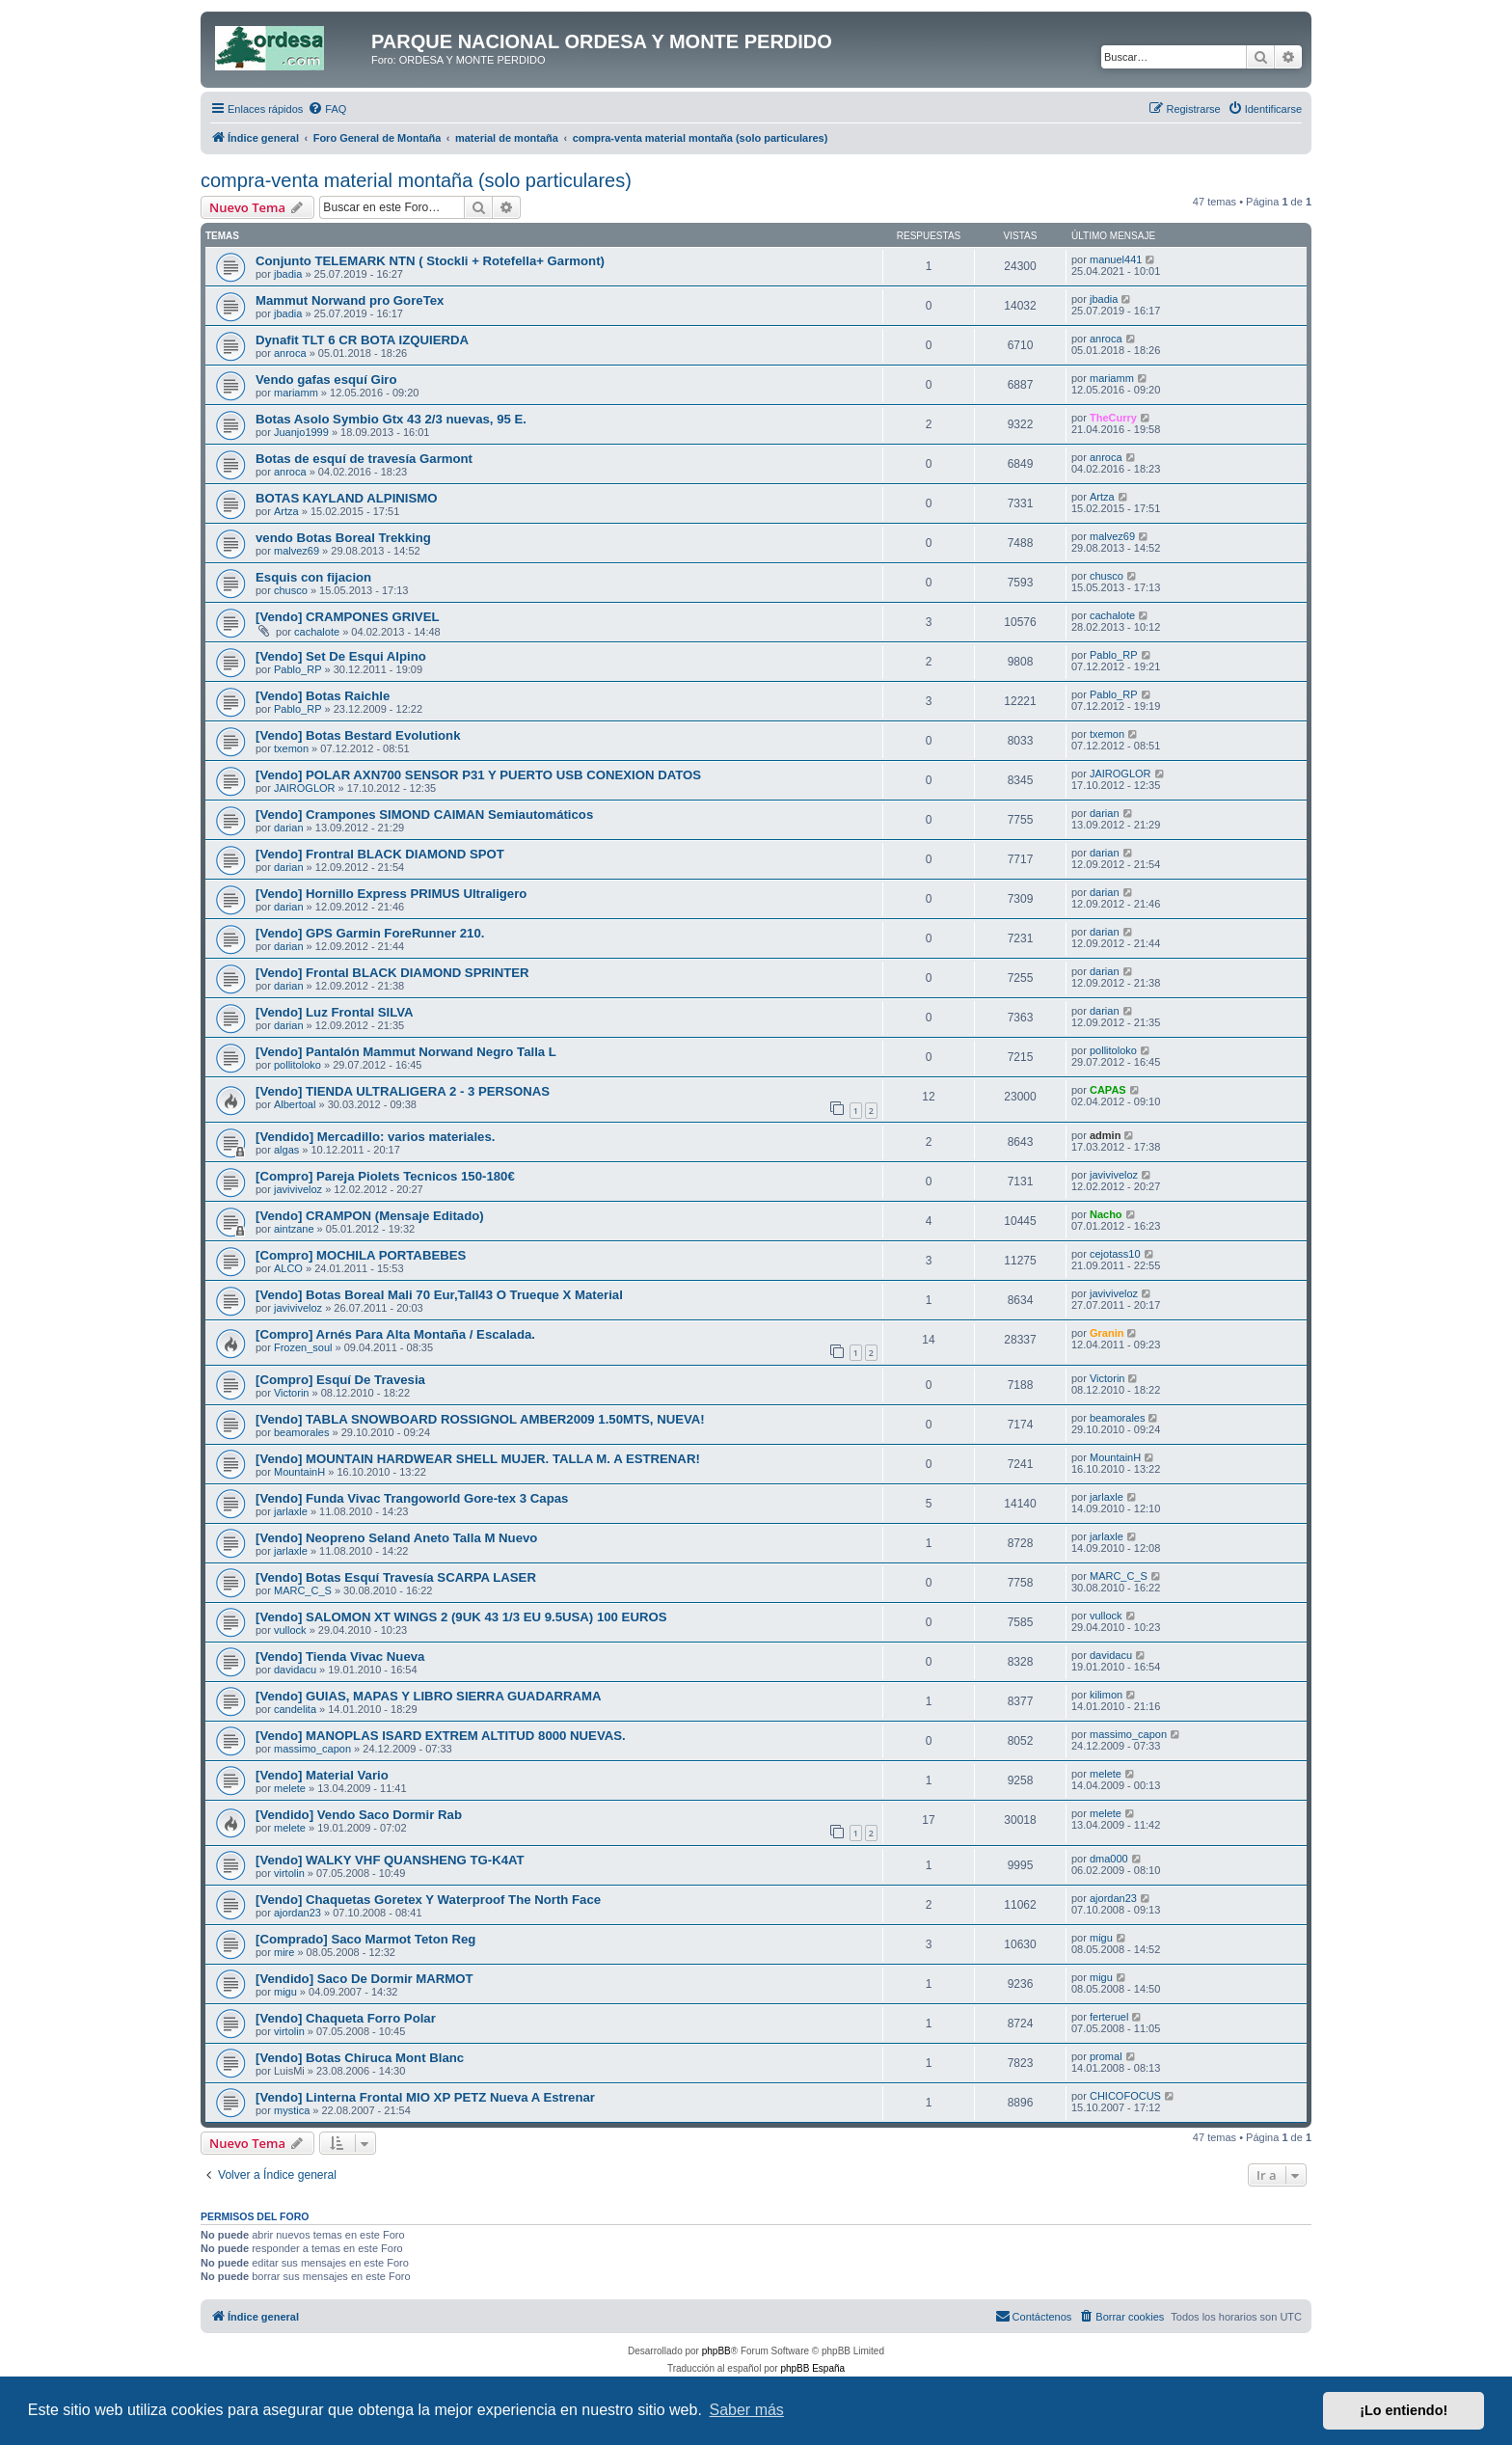 Image resolution: width=1512 pixels, height=2445 pixels. What do you see at coordinates (1403, 2410) in the screenshot?
I see `¡Lo entiendo! [button]` at bounding box center [1403, 2410].